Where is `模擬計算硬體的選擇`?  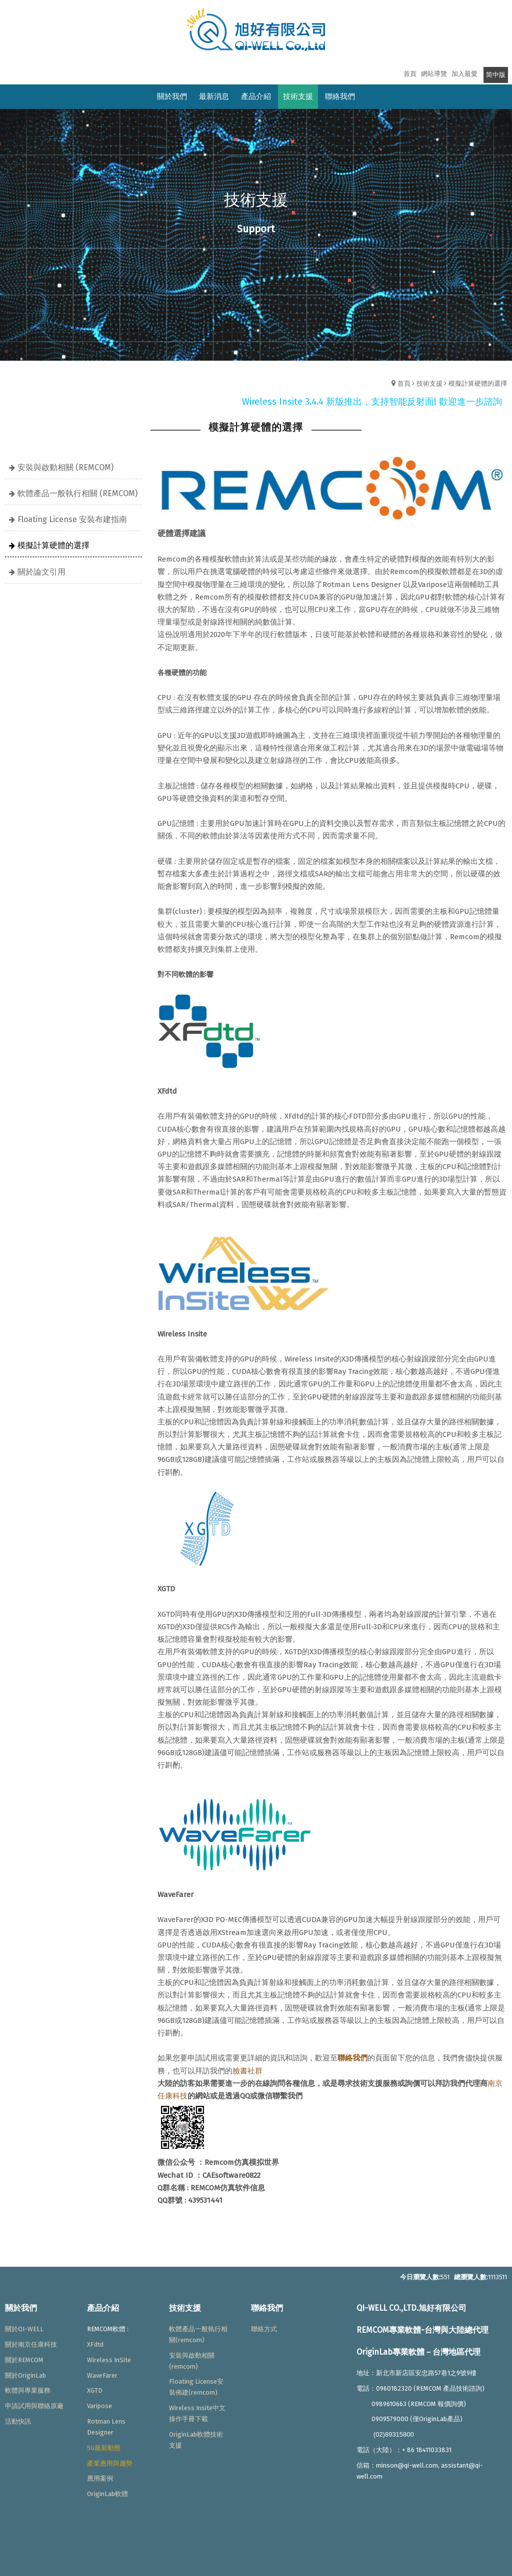 模擬計算硬體的選擇 is located at coordinates (477, 383).